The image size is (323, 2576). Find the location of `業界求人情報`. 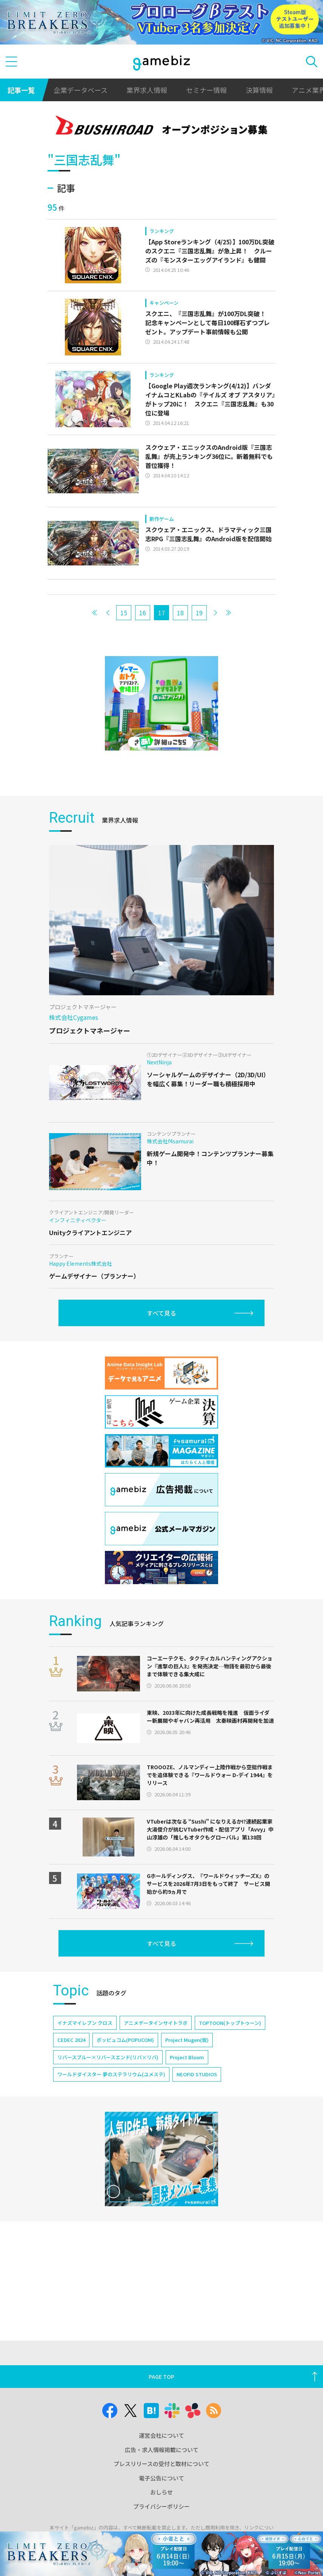

業界求人情報 is located at coordinates (146, 90).